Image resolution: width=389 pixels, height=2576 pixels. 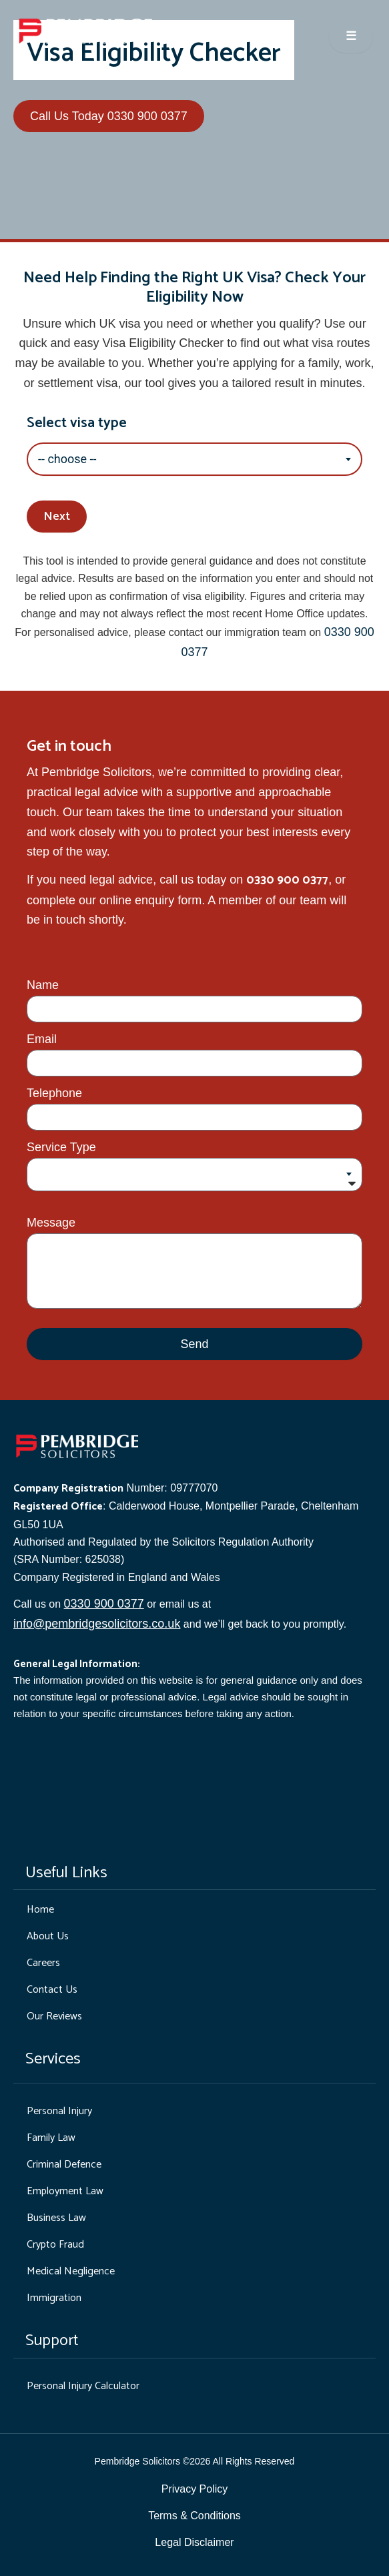 I want to click on Careers, so click(x=43, y=1963).